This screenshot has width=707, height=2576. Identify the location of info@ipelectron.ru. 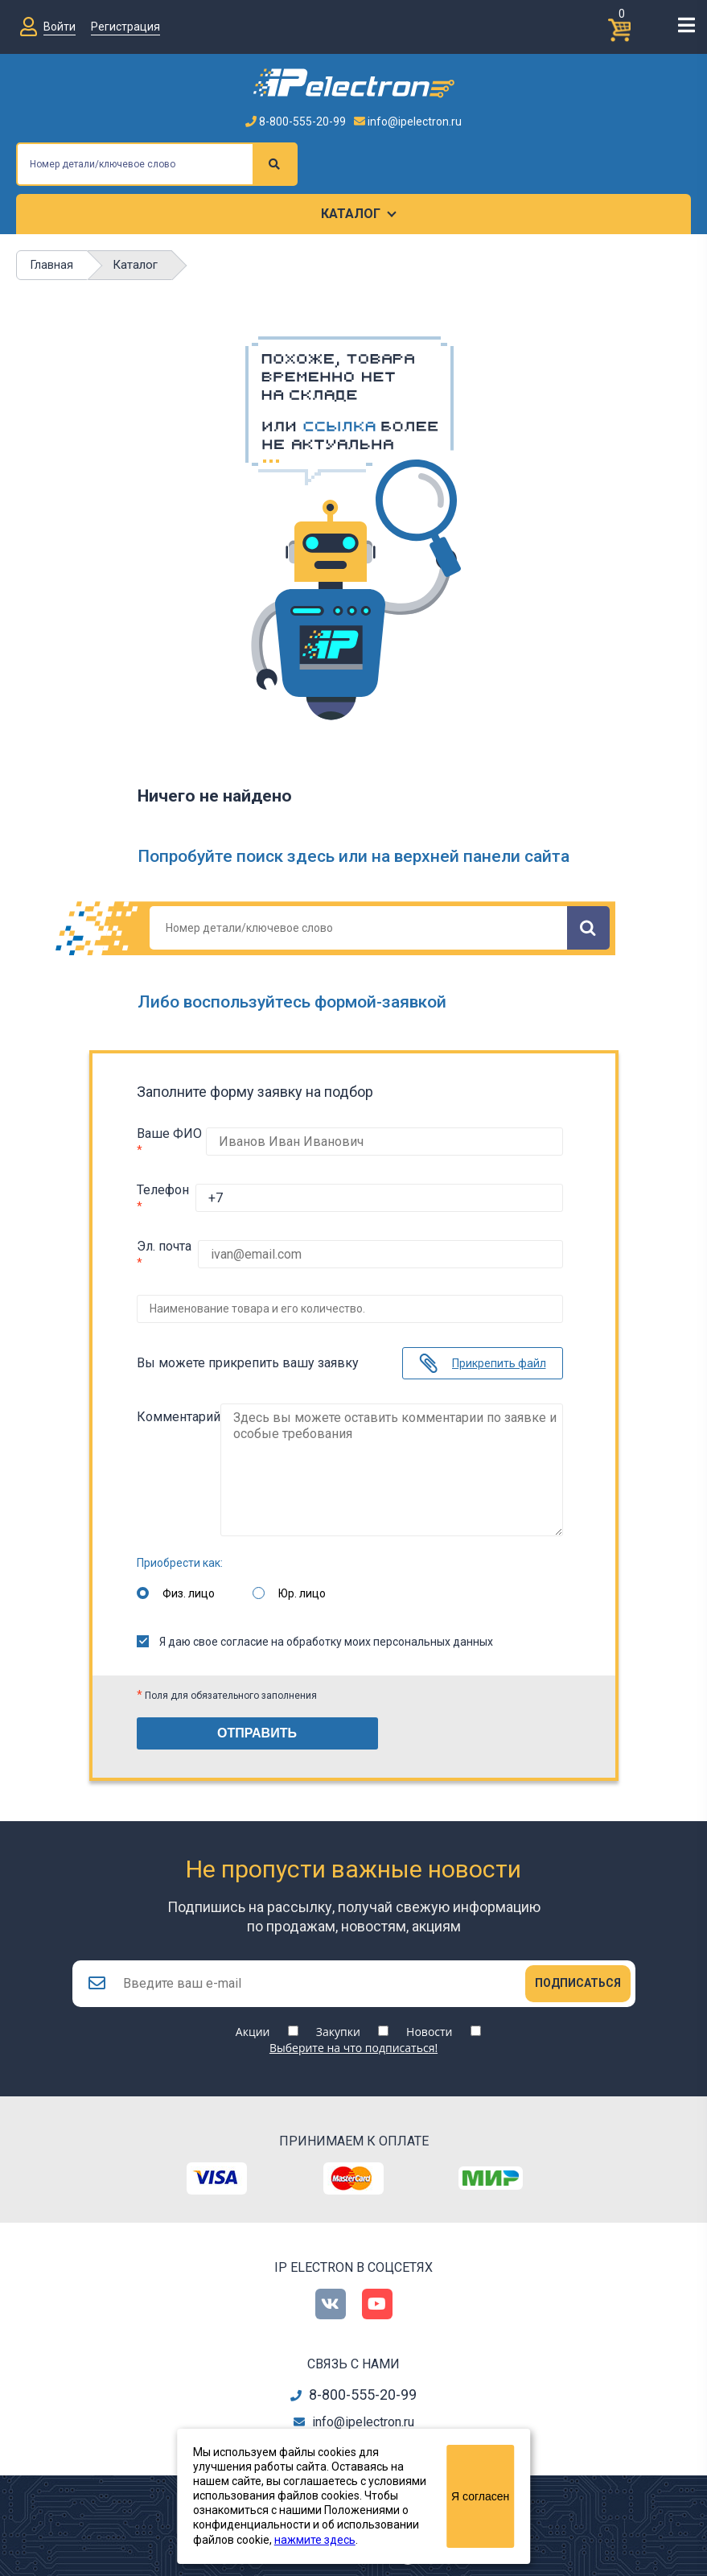
(408, 121).